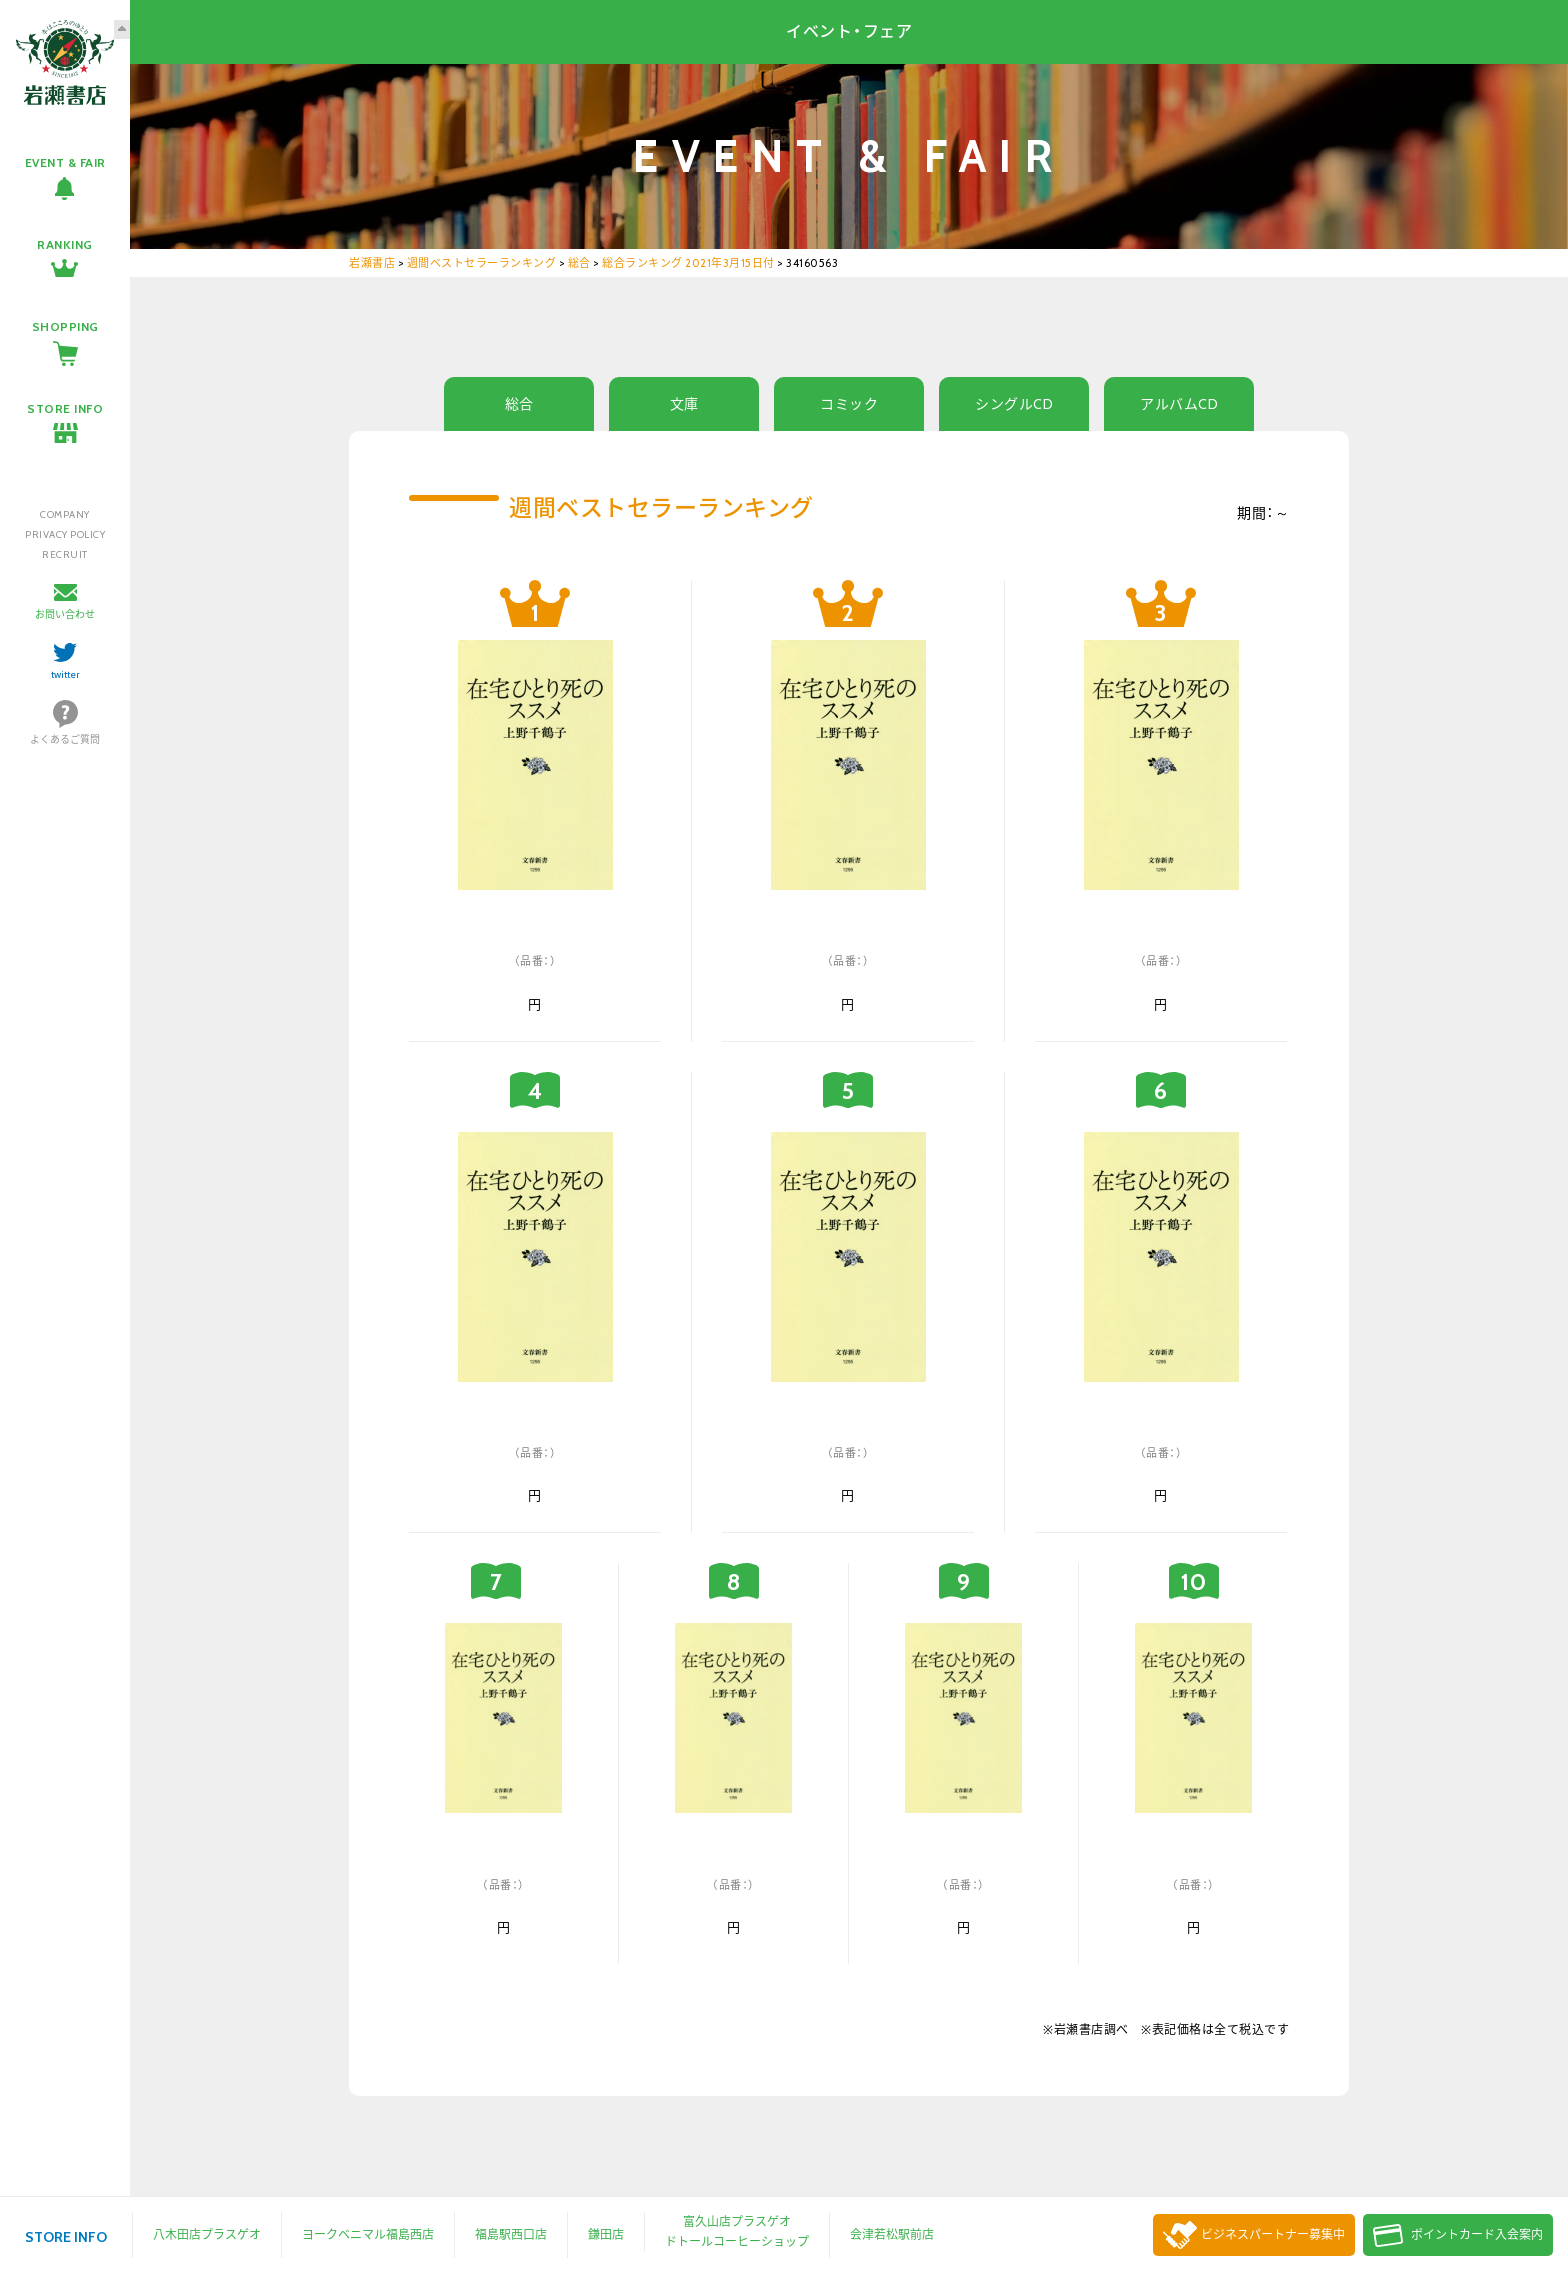 Image resolution: width=1568 pixels, height=2273 pixels. Describe the element at coordinates (737, 2241) in the screenshot. I see `ドトールコーヒーショップ` at that location.